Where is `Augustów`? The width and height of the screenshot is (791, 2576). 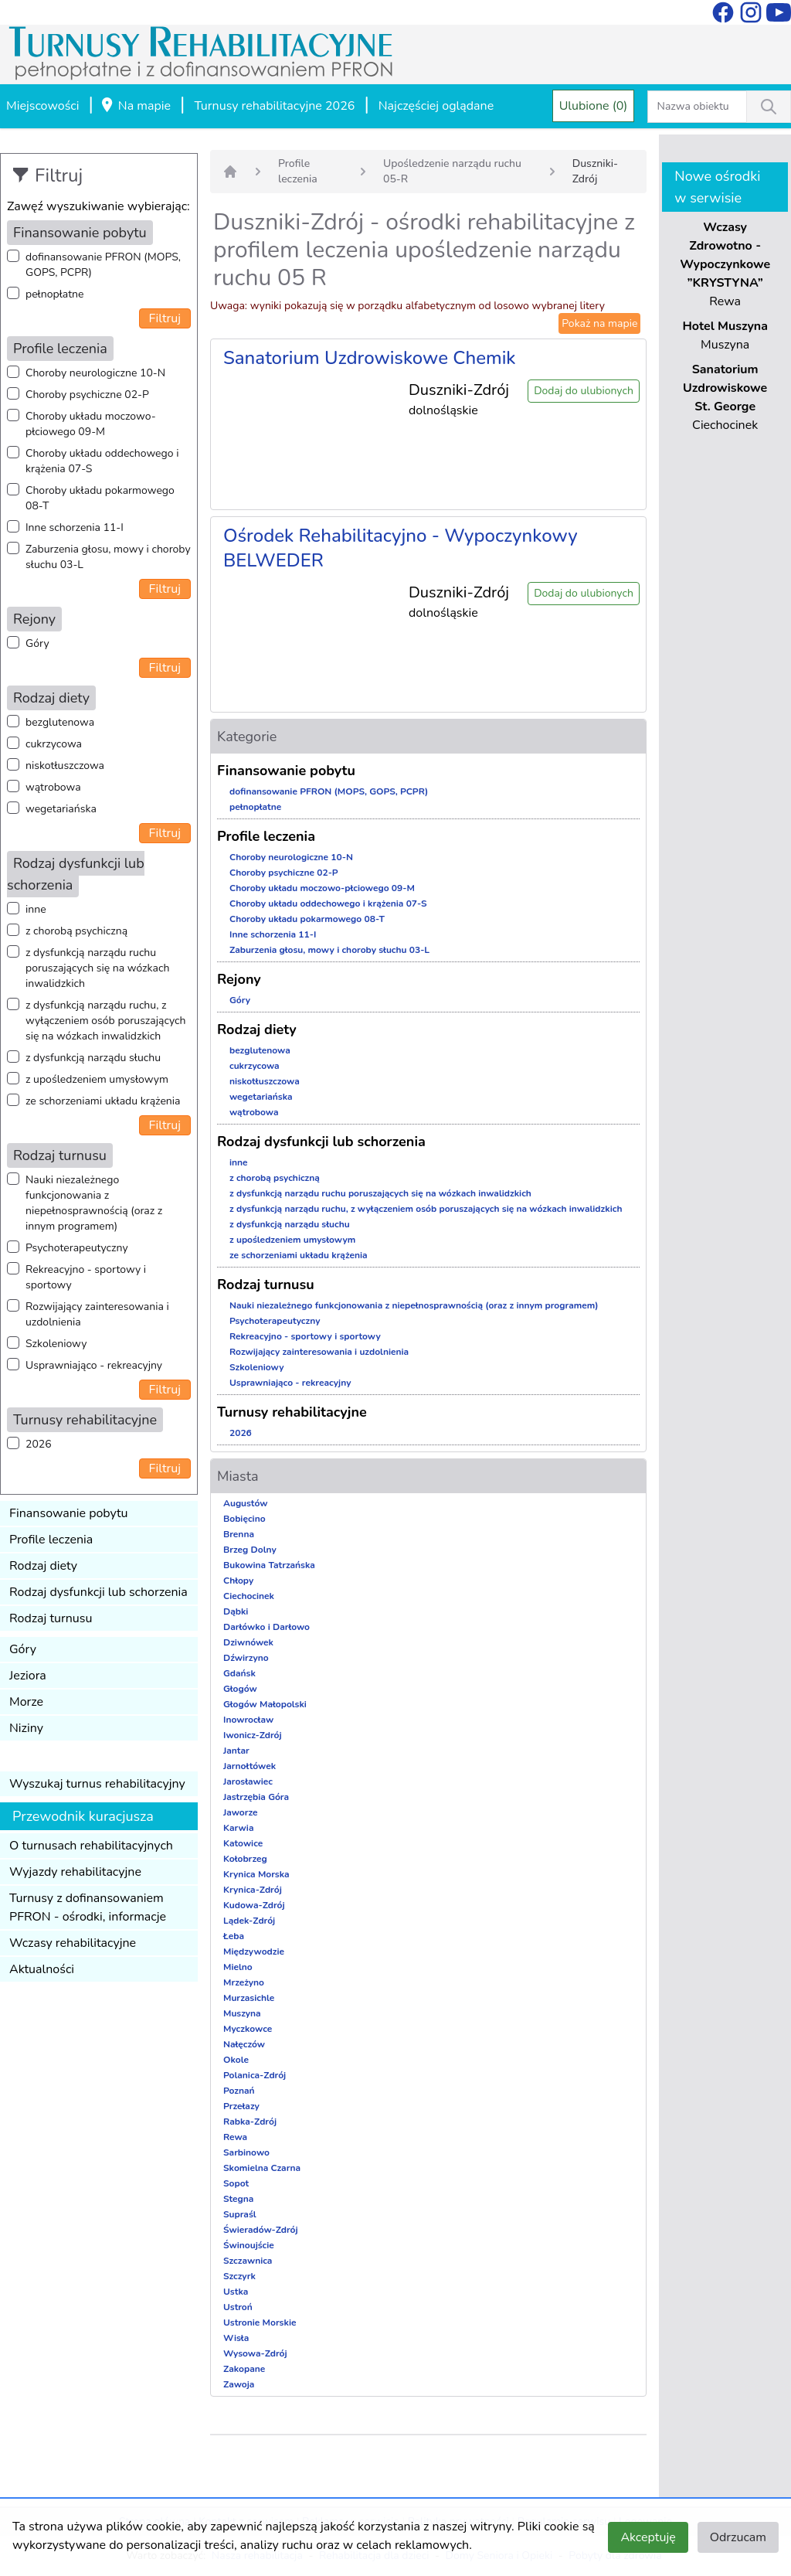
Augustów is located at coordinates (245, 1503).